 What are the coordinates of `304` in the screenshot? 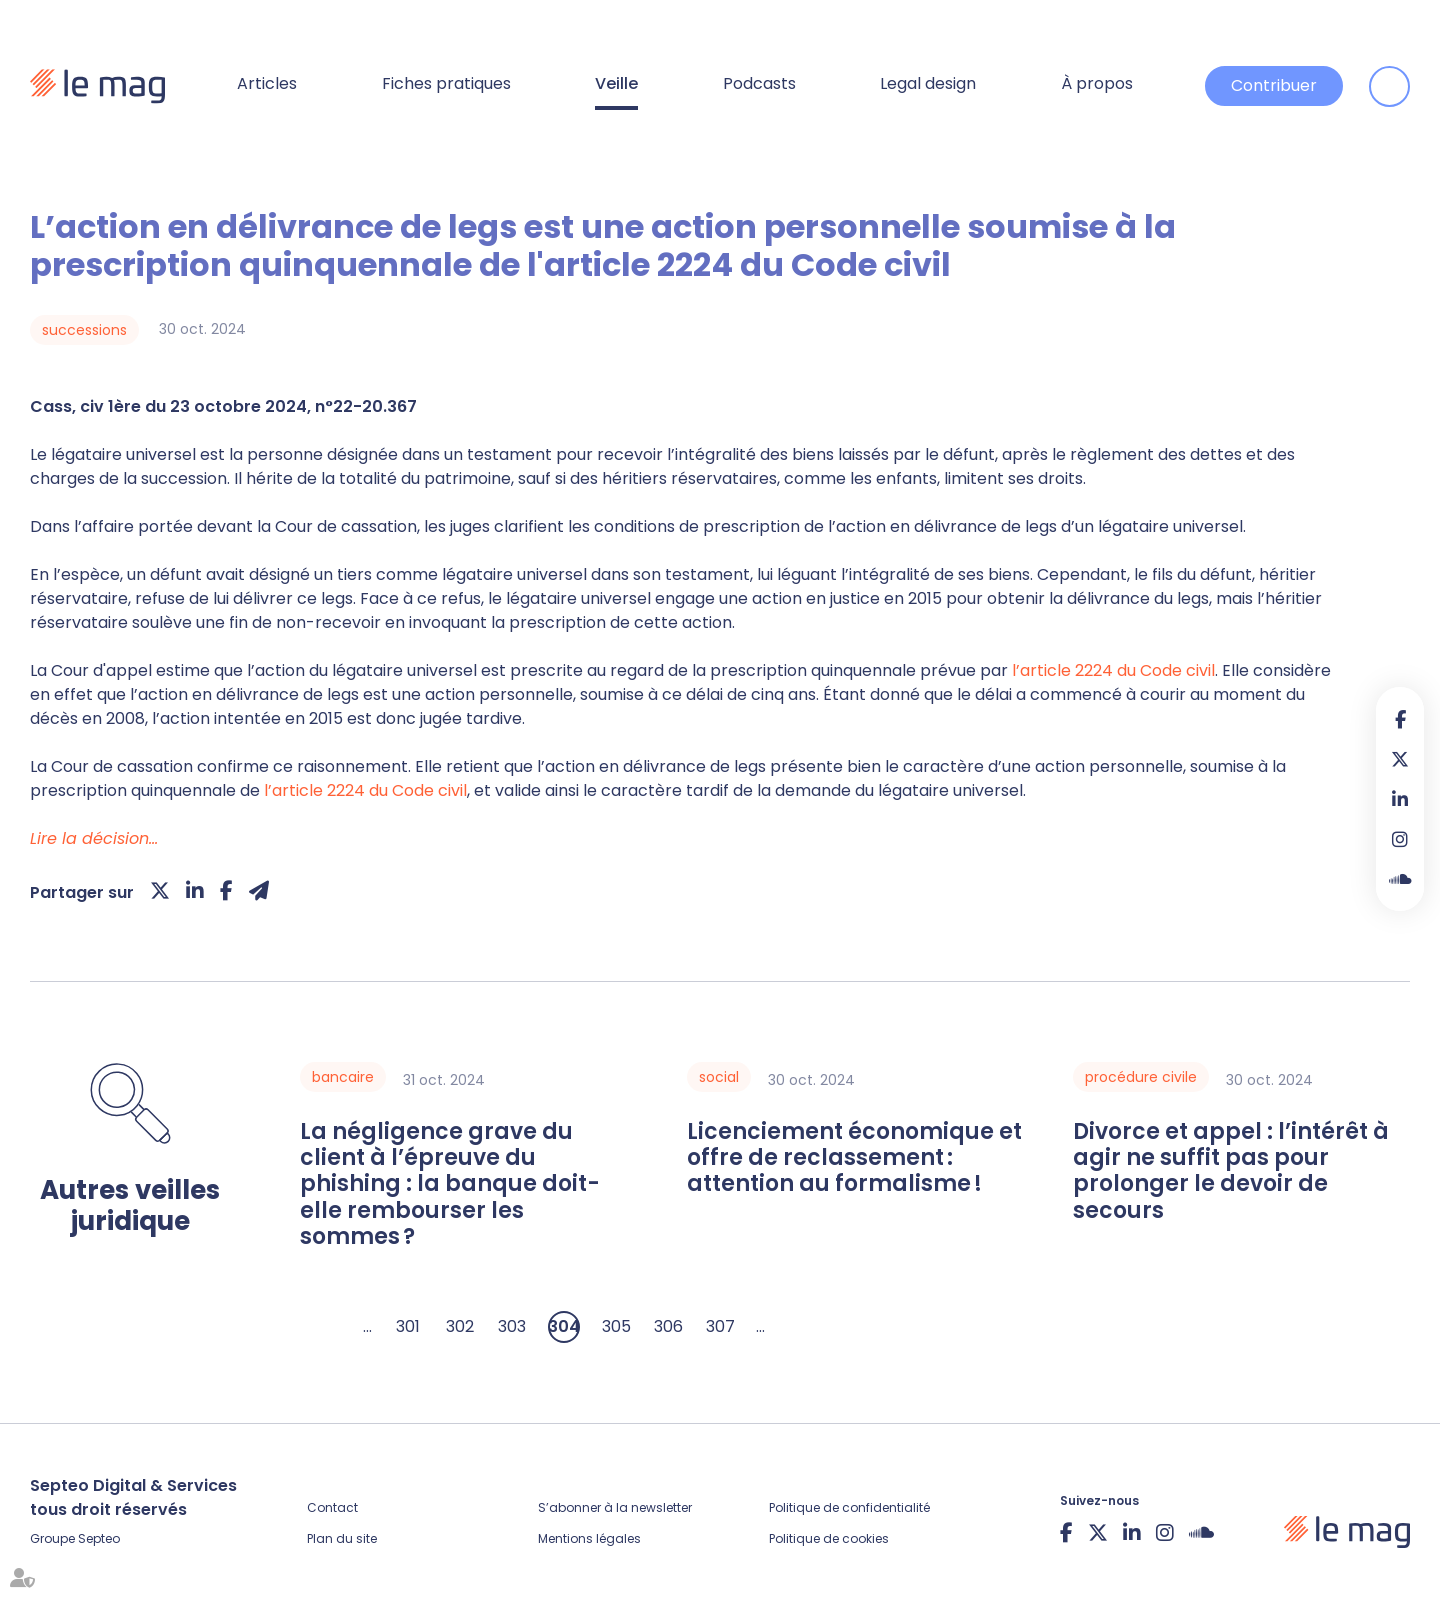 It's located at (564, 1326).